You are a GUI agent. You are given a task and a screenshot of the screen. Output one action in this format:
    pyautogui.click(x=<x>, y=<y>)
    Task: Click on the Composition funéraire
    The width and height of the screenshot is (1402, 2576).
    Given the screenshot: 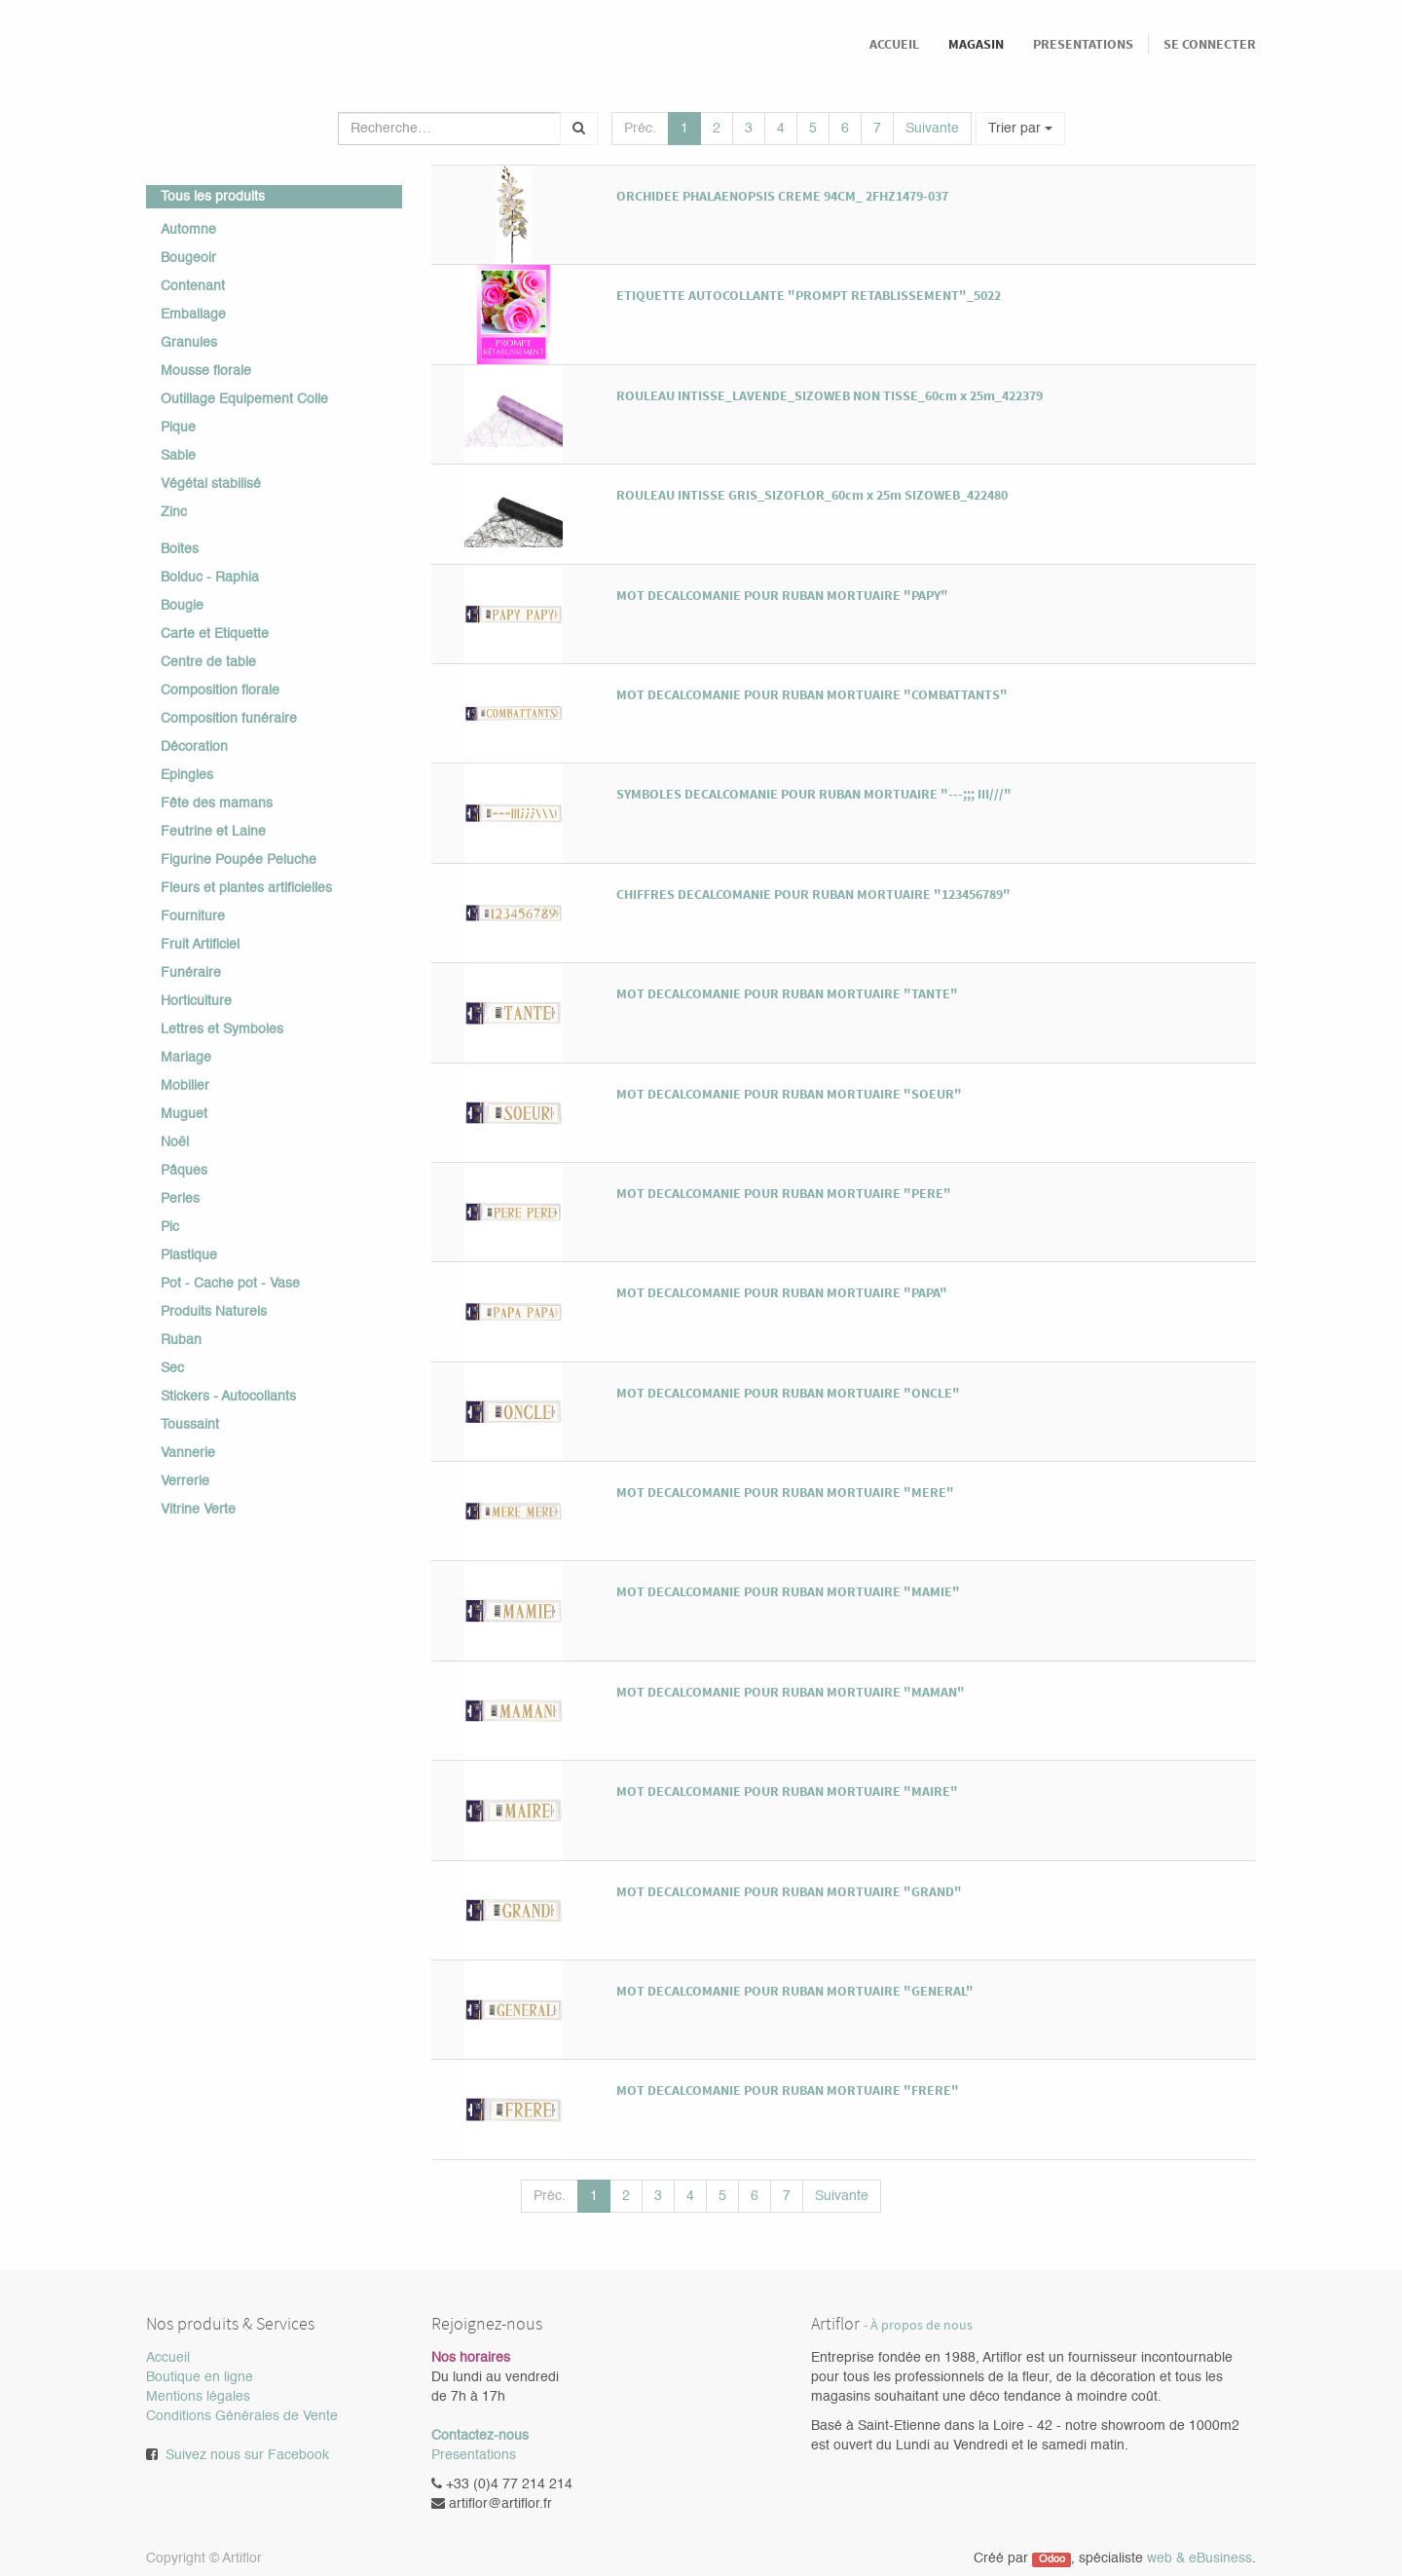 What is the action you would take?
    pyautogui.click(x=229, y=719)
    